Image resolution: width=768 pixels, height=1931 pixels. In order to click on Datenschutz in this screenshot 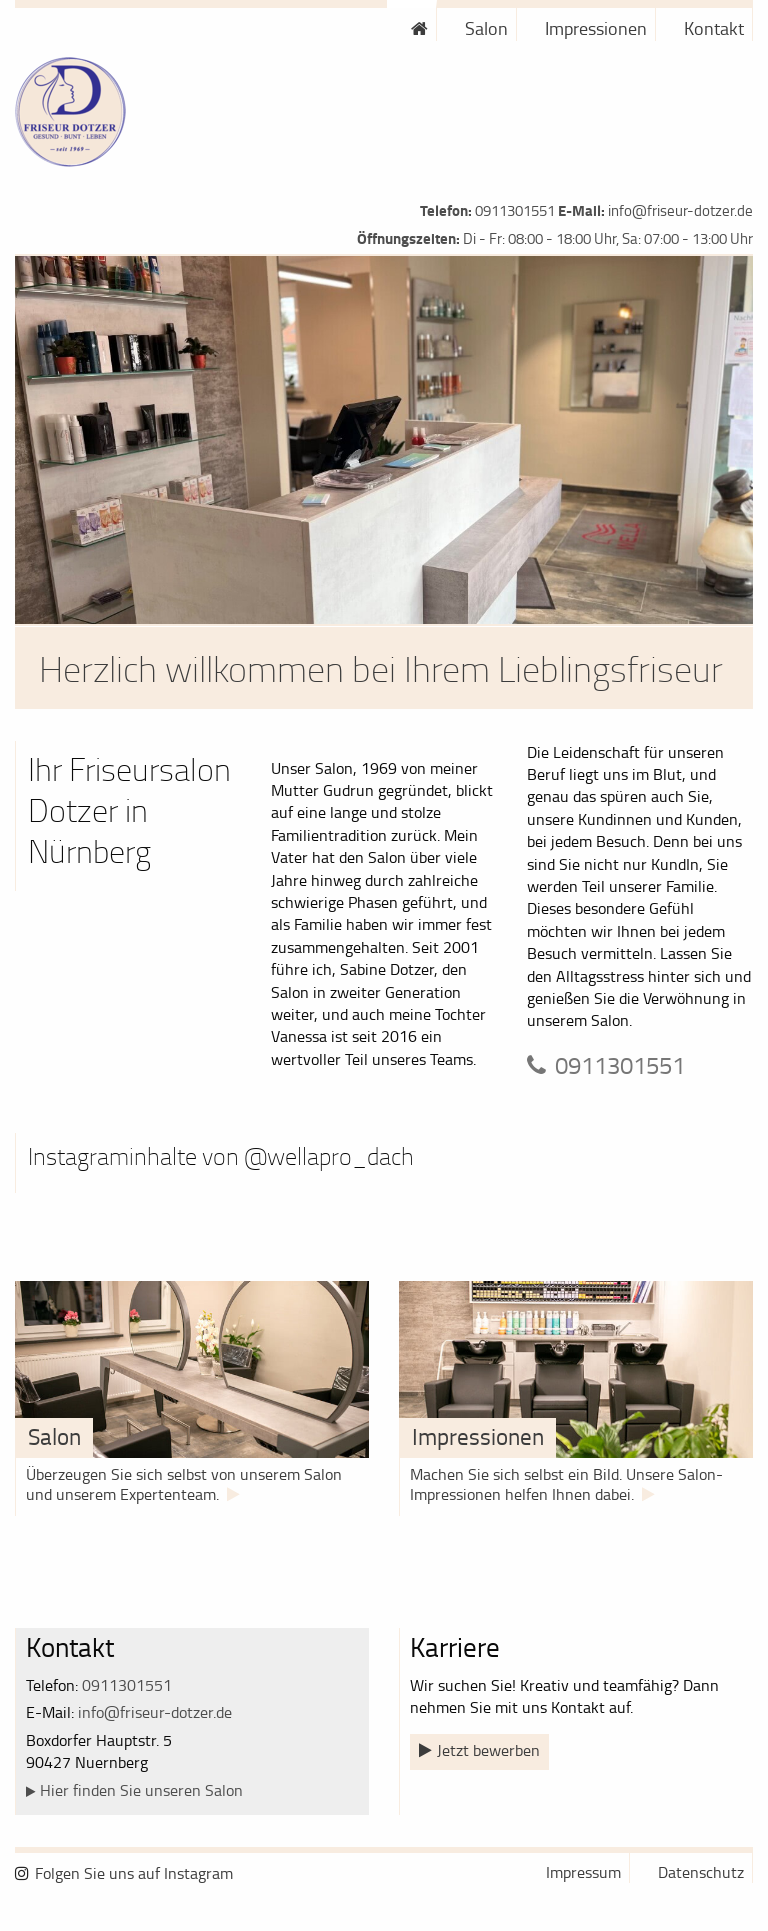, I will do `click(701, 1872)`.